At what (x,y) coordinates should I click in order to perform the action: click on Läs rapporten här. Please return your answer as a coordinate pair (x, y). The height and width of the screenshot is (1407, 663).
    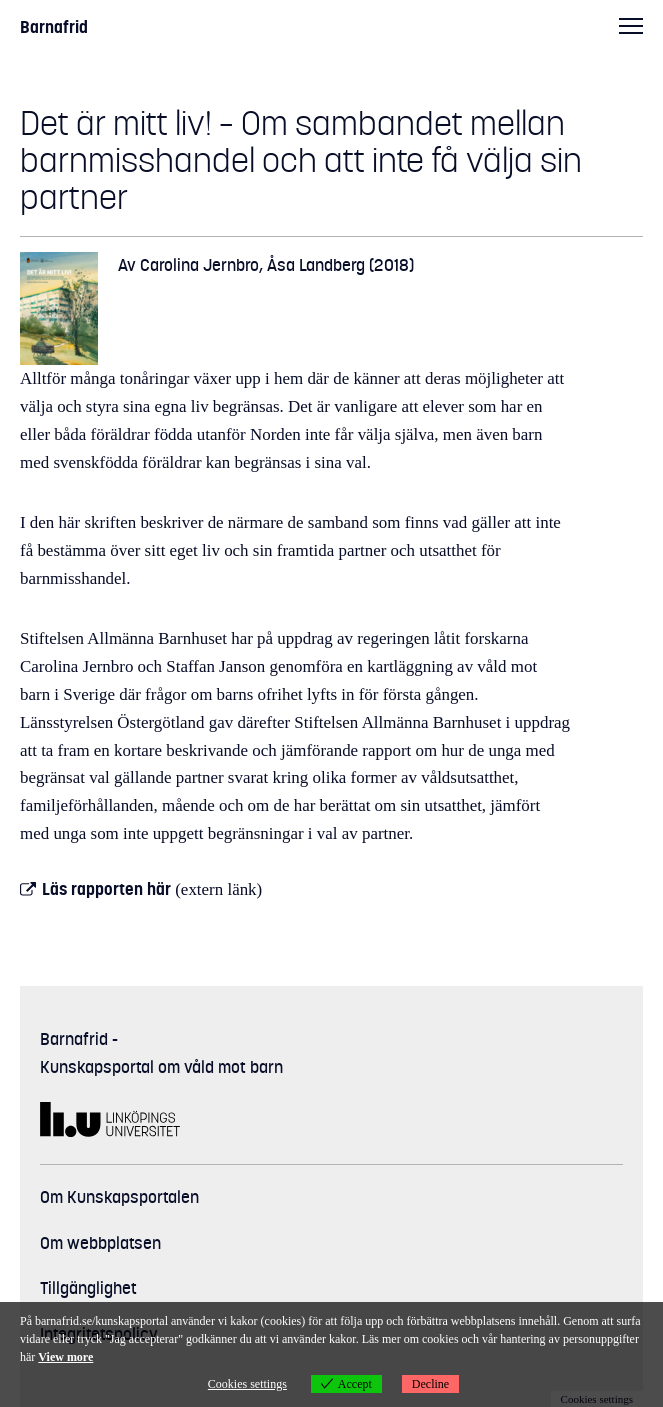
    Looking at the image, I should click on (106, 889).